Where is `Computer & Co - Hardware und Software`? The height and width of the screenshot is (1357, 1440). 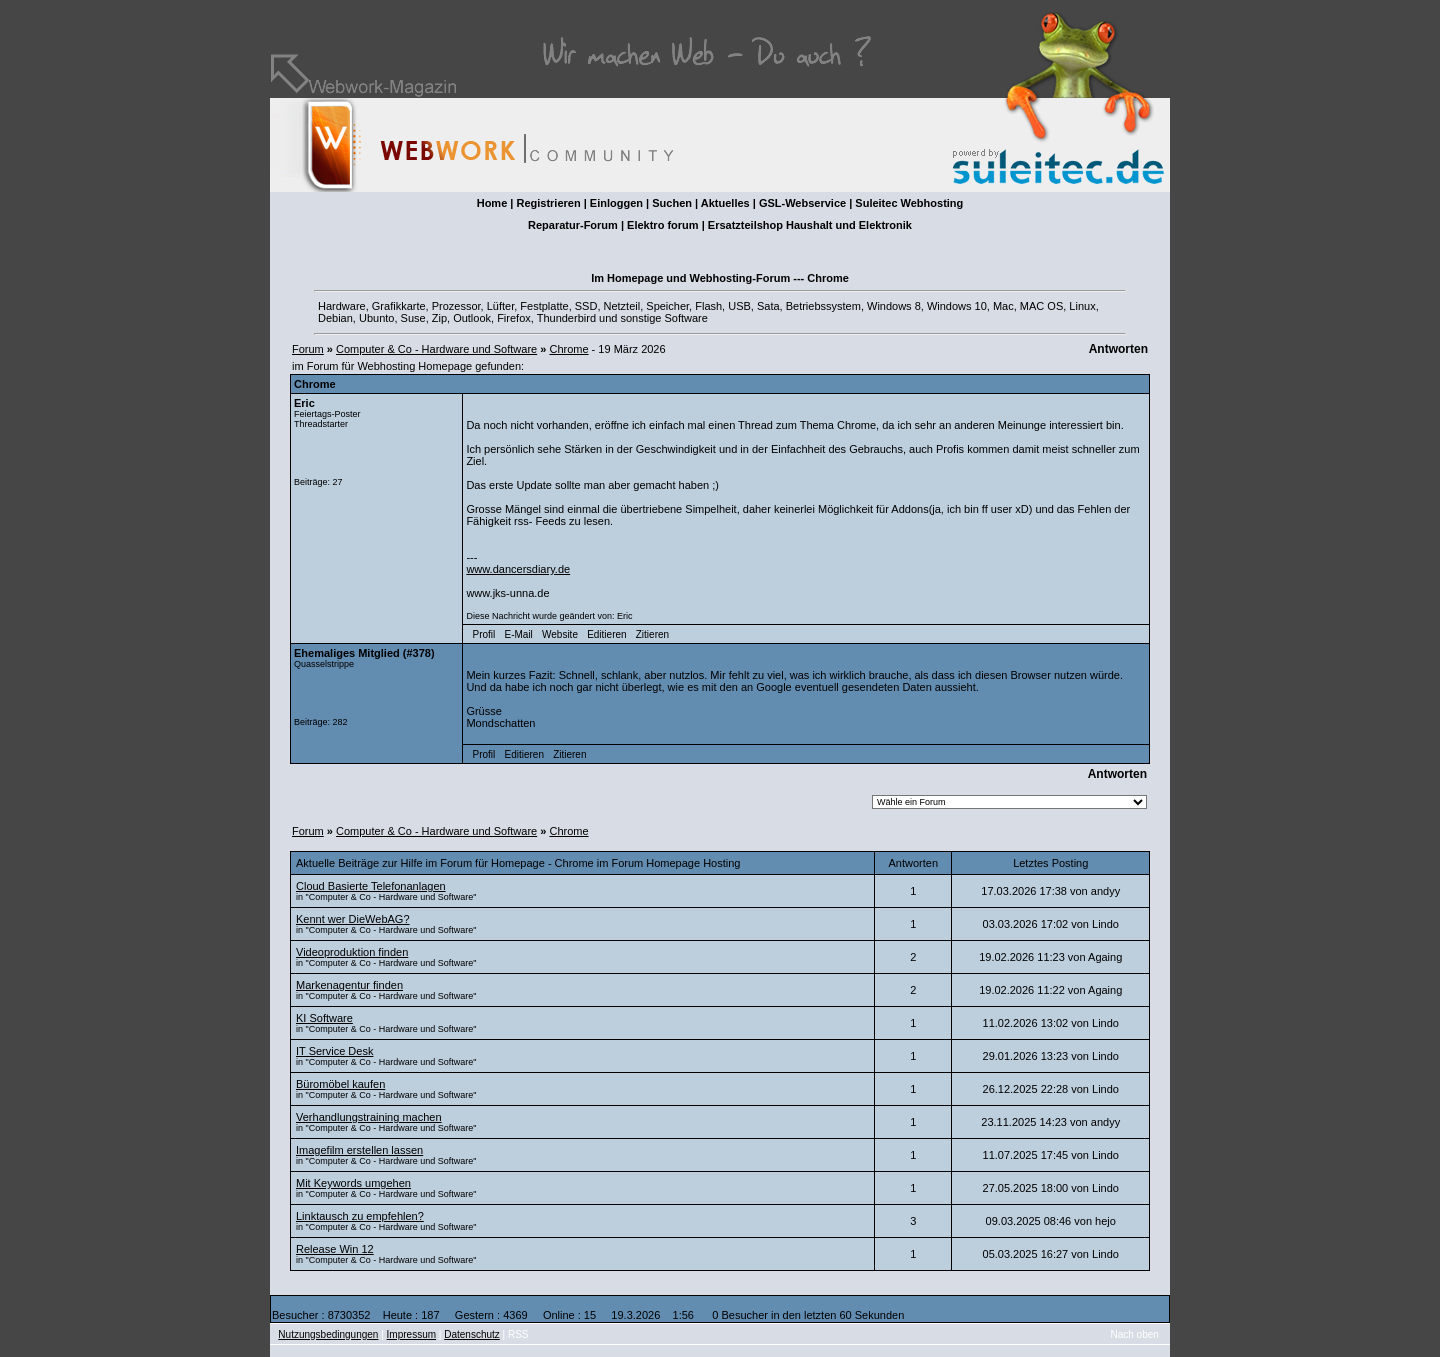
Computer & Co - Hardware und Software is located at coordinates (436, 349).